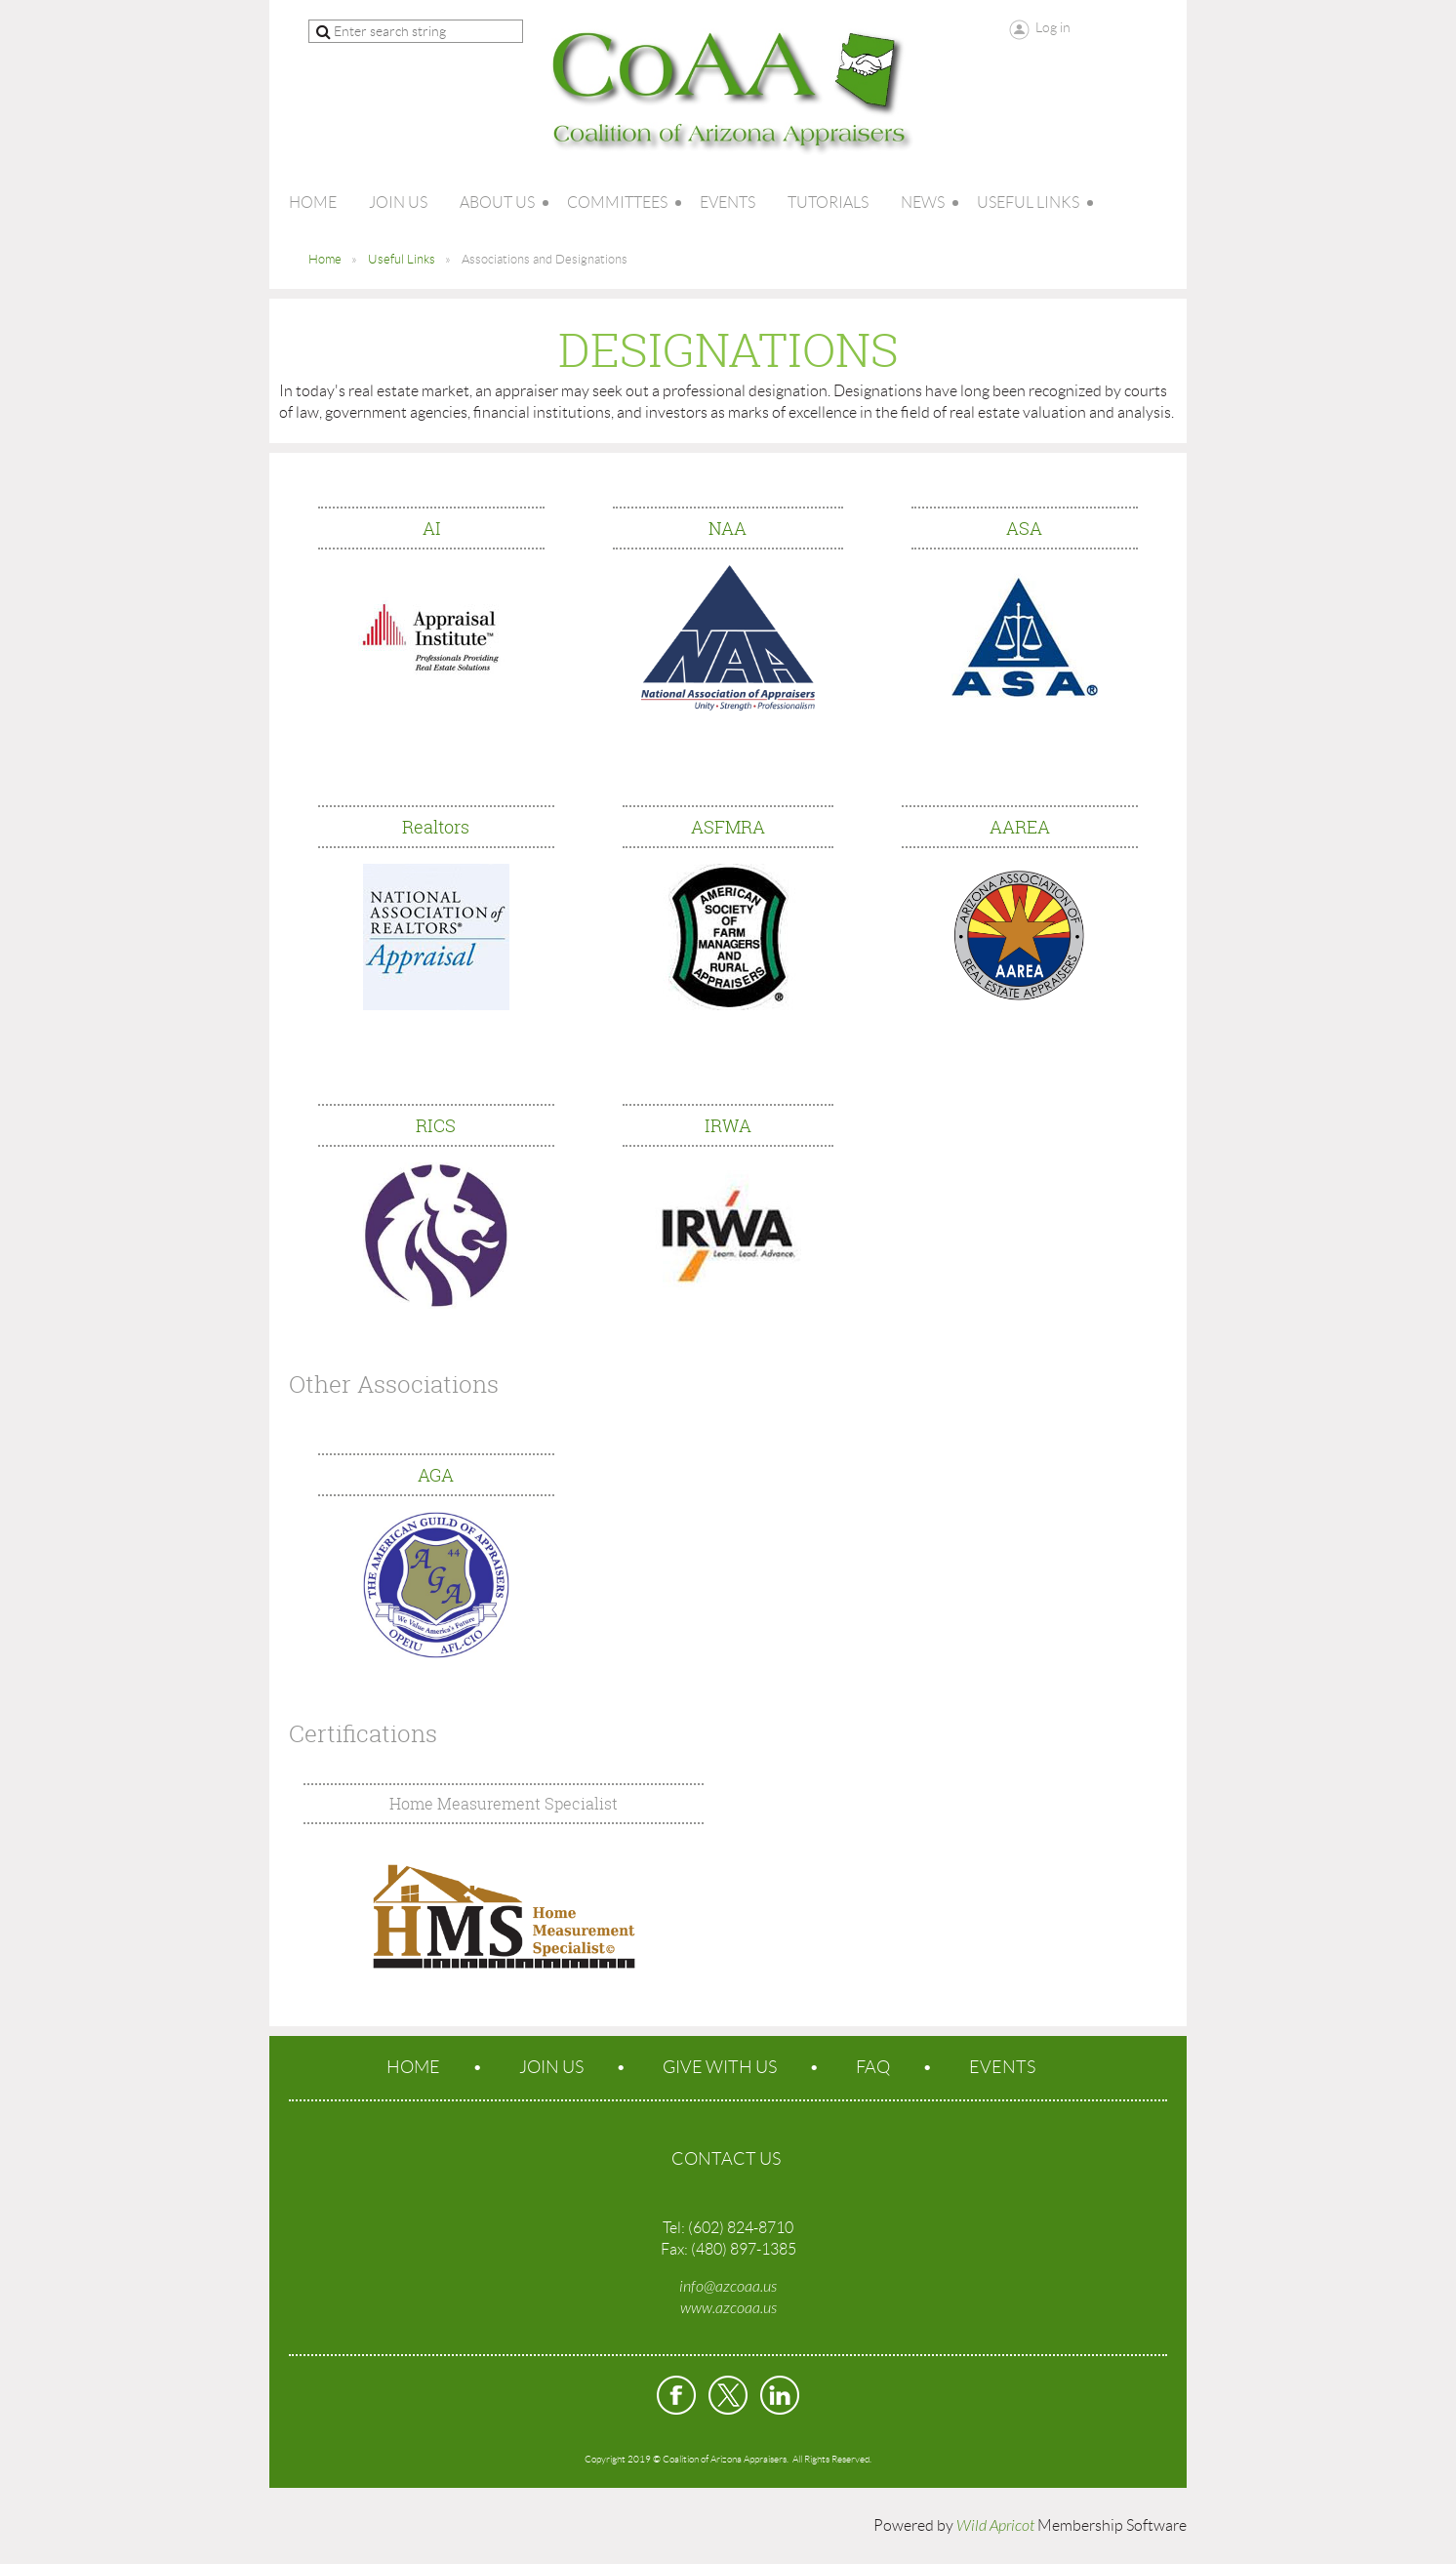 The image size is (1456, 2564). I want to click on Log in, so click(1053, 27).